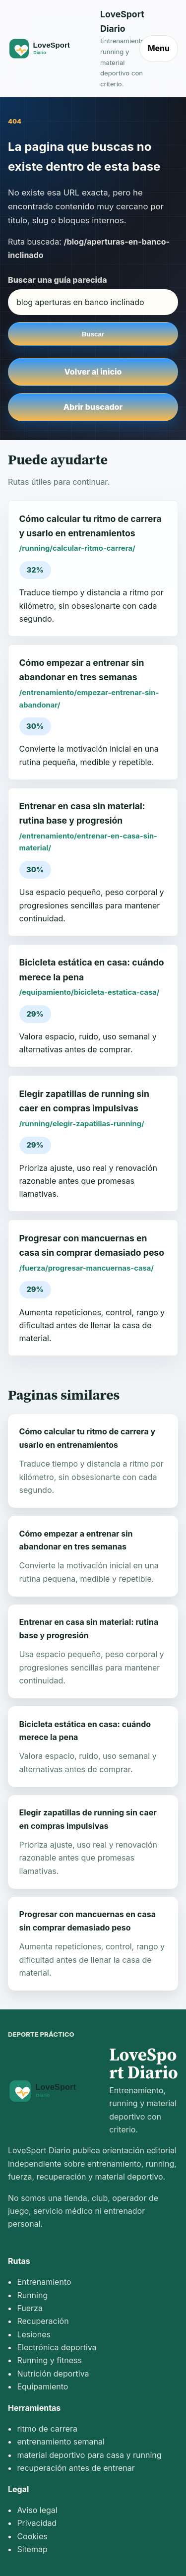  Describe the element at coordinates (93, 407) in the screenshot. I see `Abrir buscador` at that location.